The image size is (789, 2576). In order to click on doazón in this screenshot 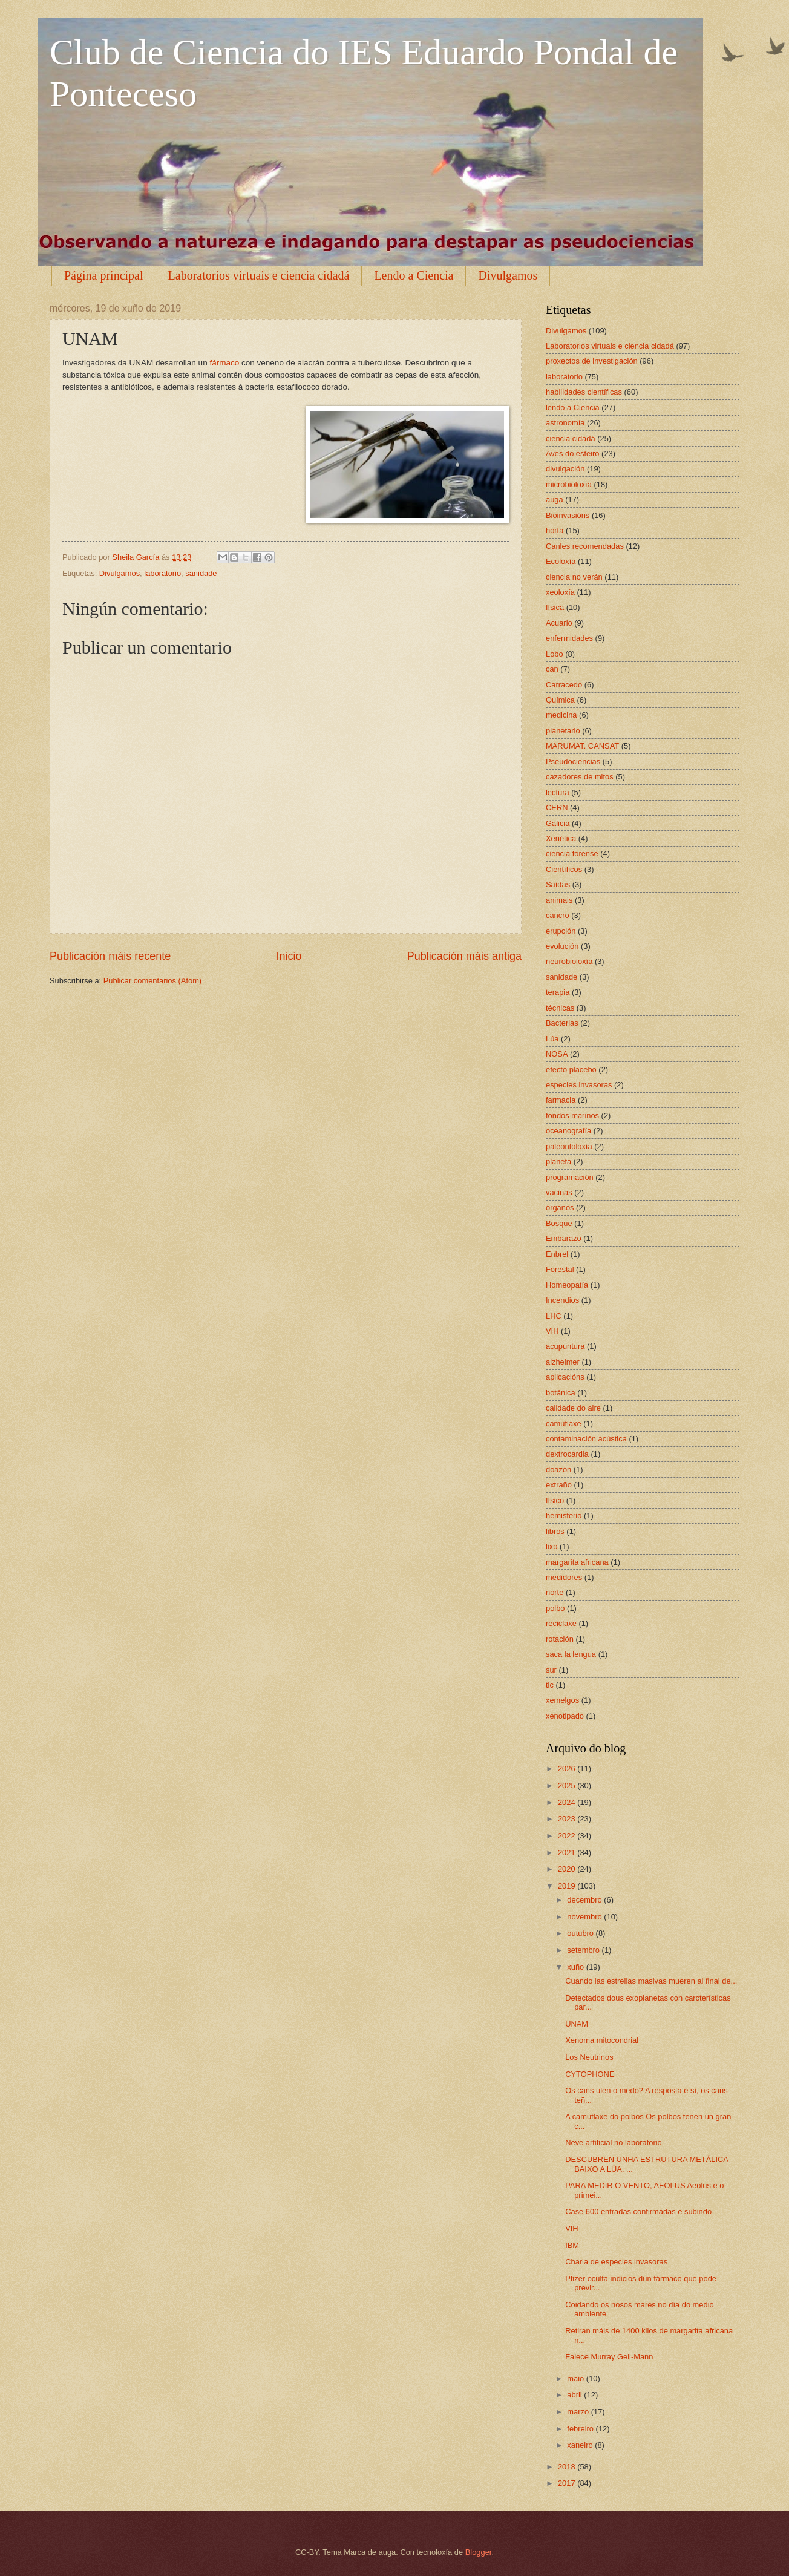, I will do `click(558, 1469)`.